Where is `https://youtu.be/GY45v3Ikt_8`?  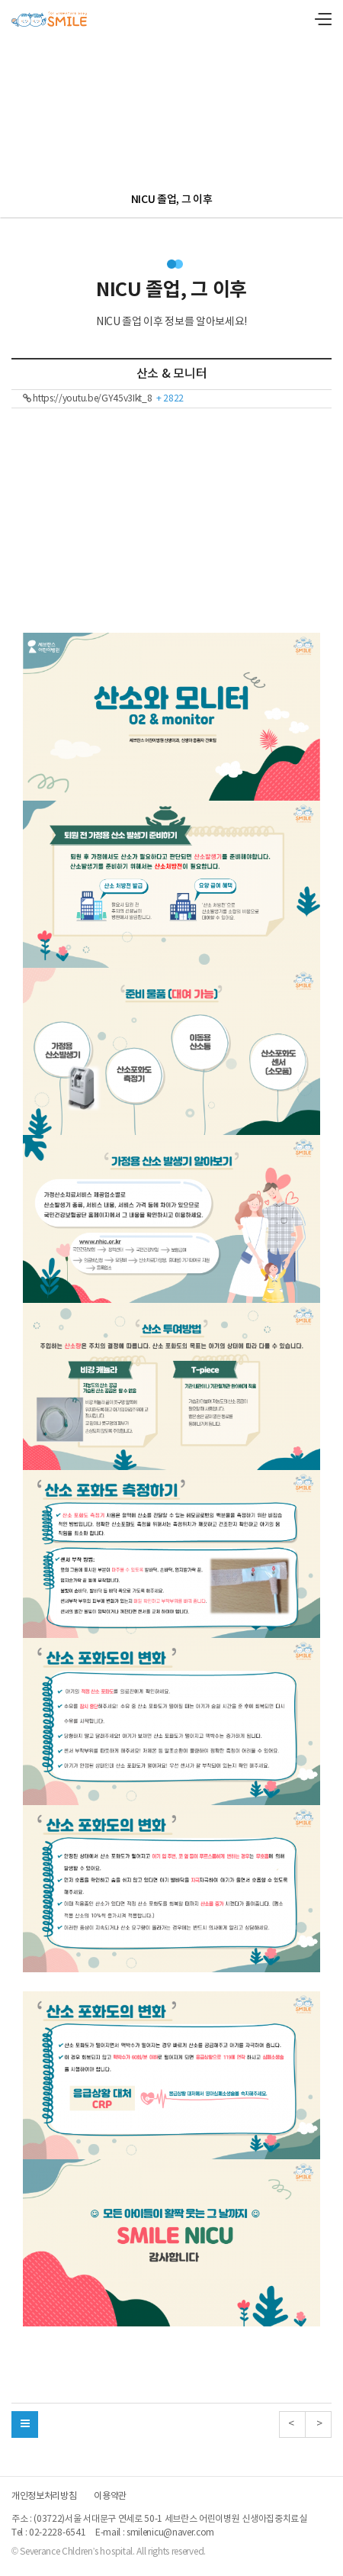 https://youtu.be/GY45v3Ikt_8 is located at coordinates (103, 399).